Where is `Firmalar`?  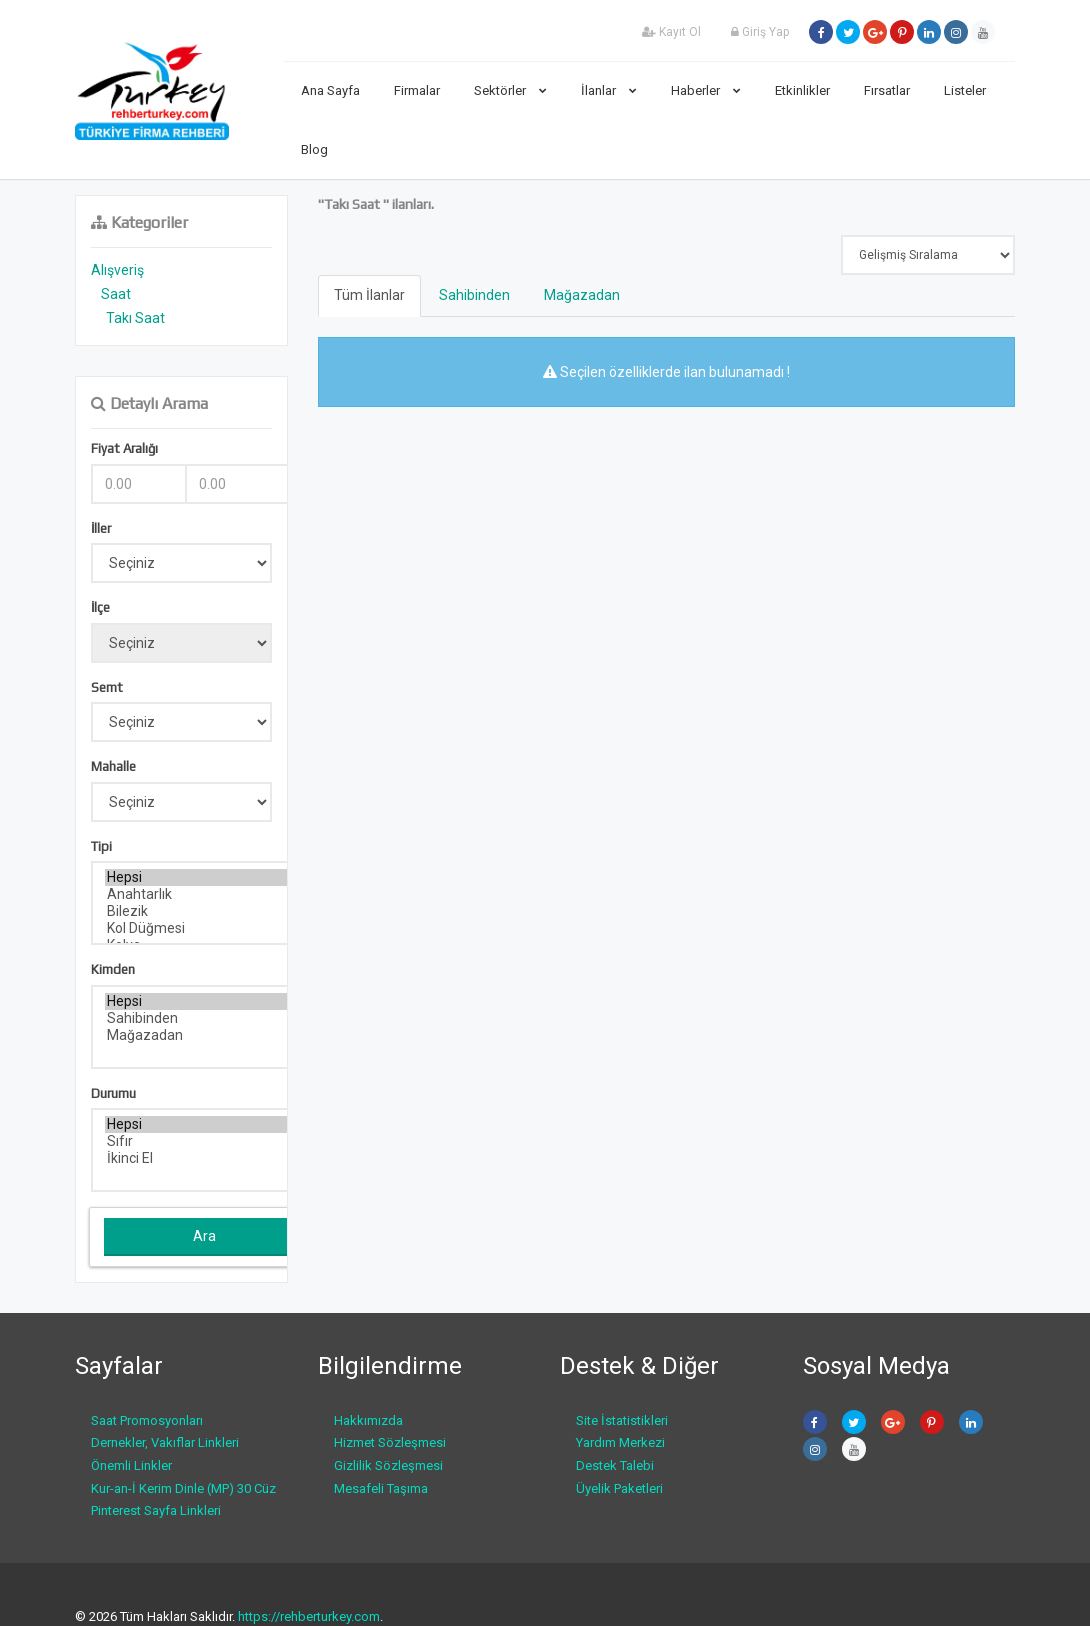 Firmalar is located at coordinates (417, 90).